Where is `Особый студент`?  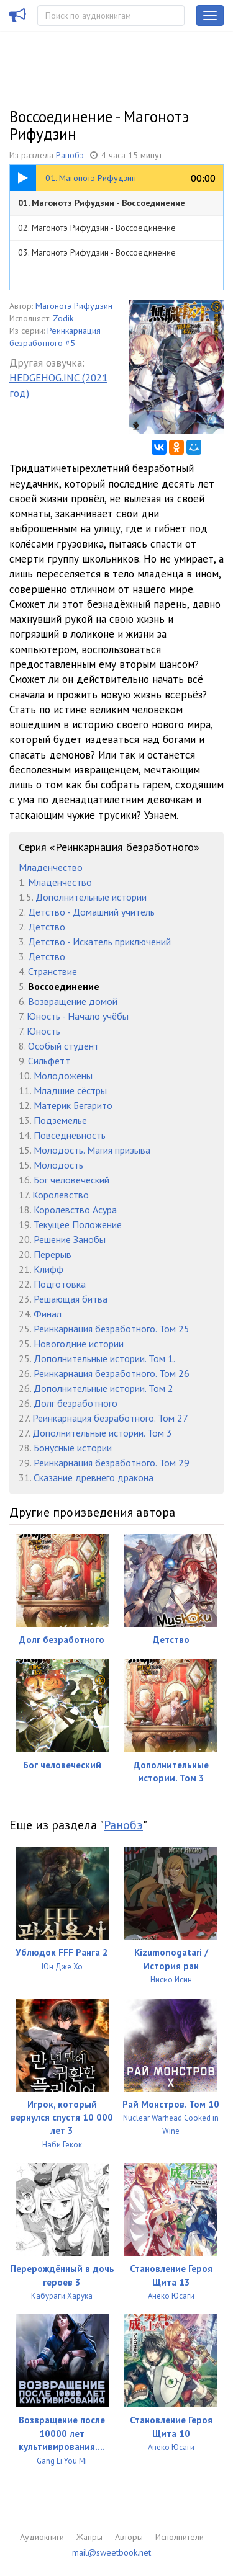
Особый студент is located at coordinates (63, 1046).